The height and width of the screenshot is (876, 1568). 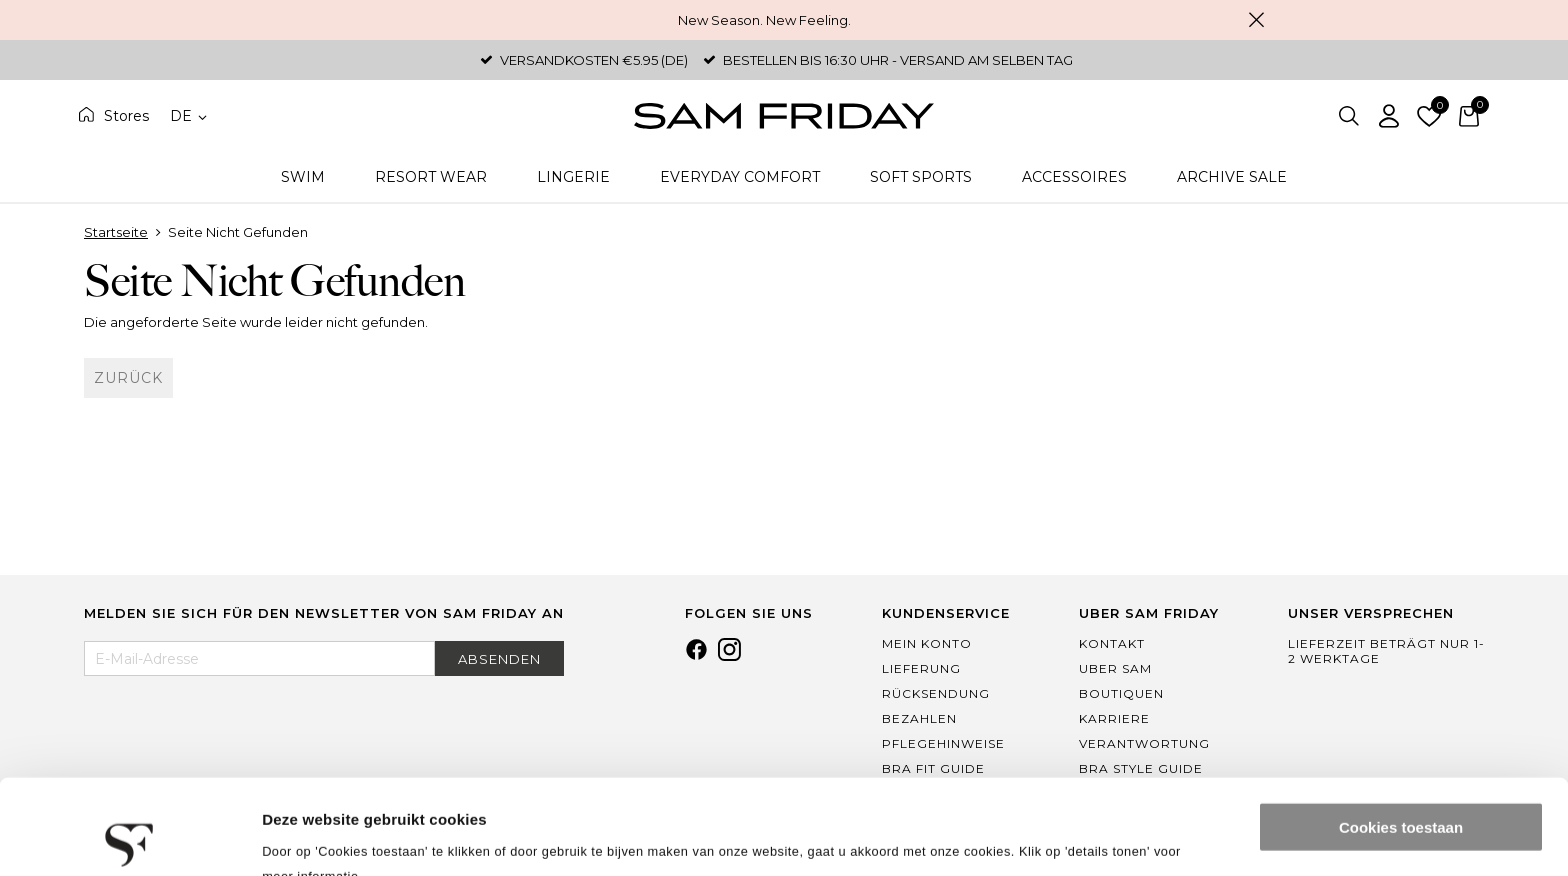 What do you see at coordinates (740, 177) in the screenshot?
I see `Everyday Comfort` at bounding box center [740, 177].